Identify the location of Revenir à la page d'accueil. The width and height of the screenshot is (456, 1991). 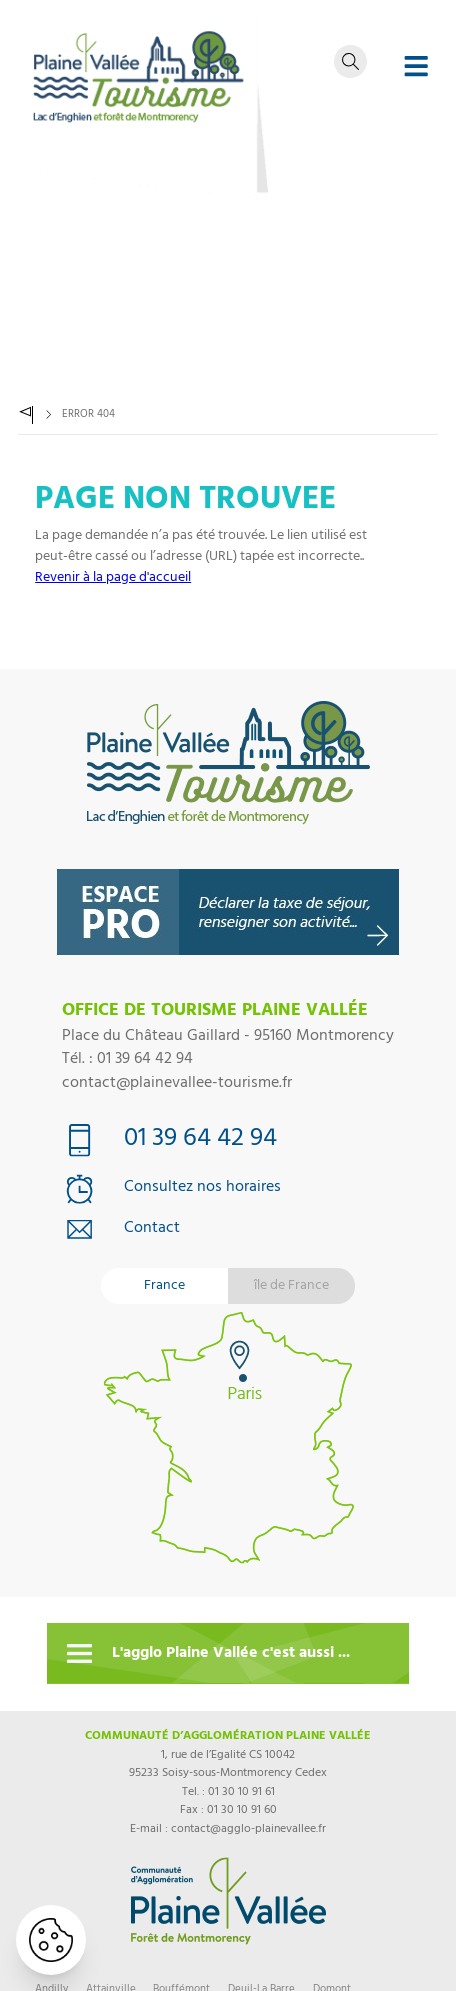
(113, 578).